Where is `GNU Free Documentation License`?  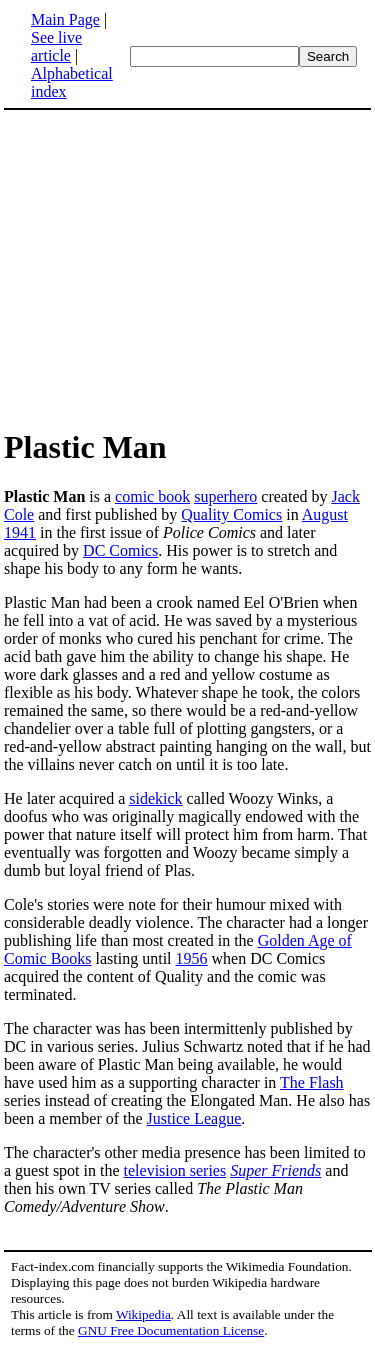
GNU Free Documentation License is located at coordinates (171, 1330).